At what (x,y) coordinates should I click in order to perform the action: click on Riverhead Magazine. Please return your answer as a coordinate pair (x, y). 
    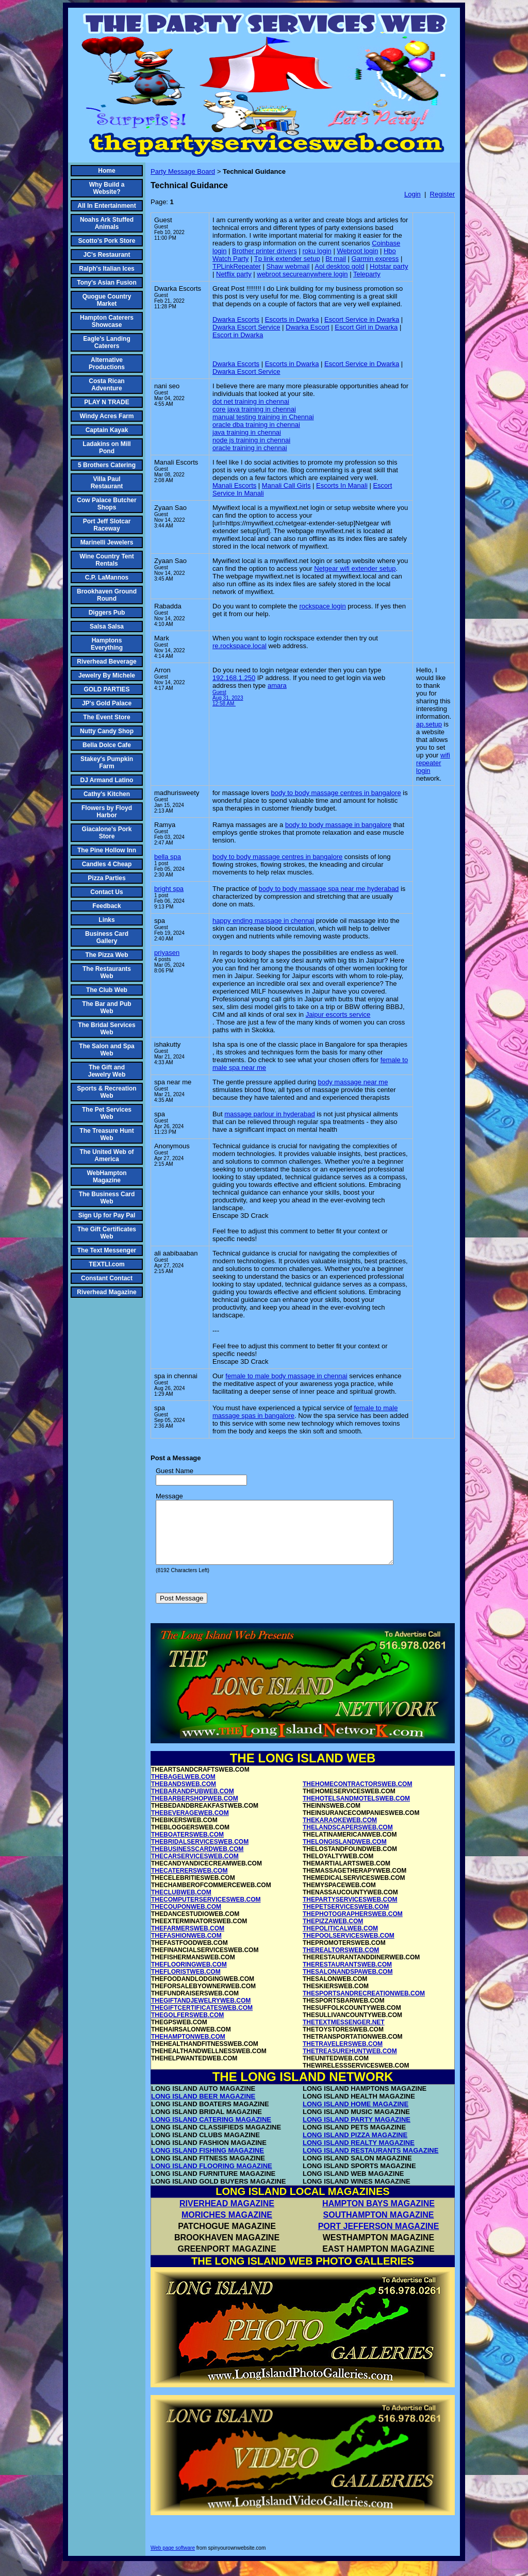
    Looking at the image, I should click on (106, 1292).